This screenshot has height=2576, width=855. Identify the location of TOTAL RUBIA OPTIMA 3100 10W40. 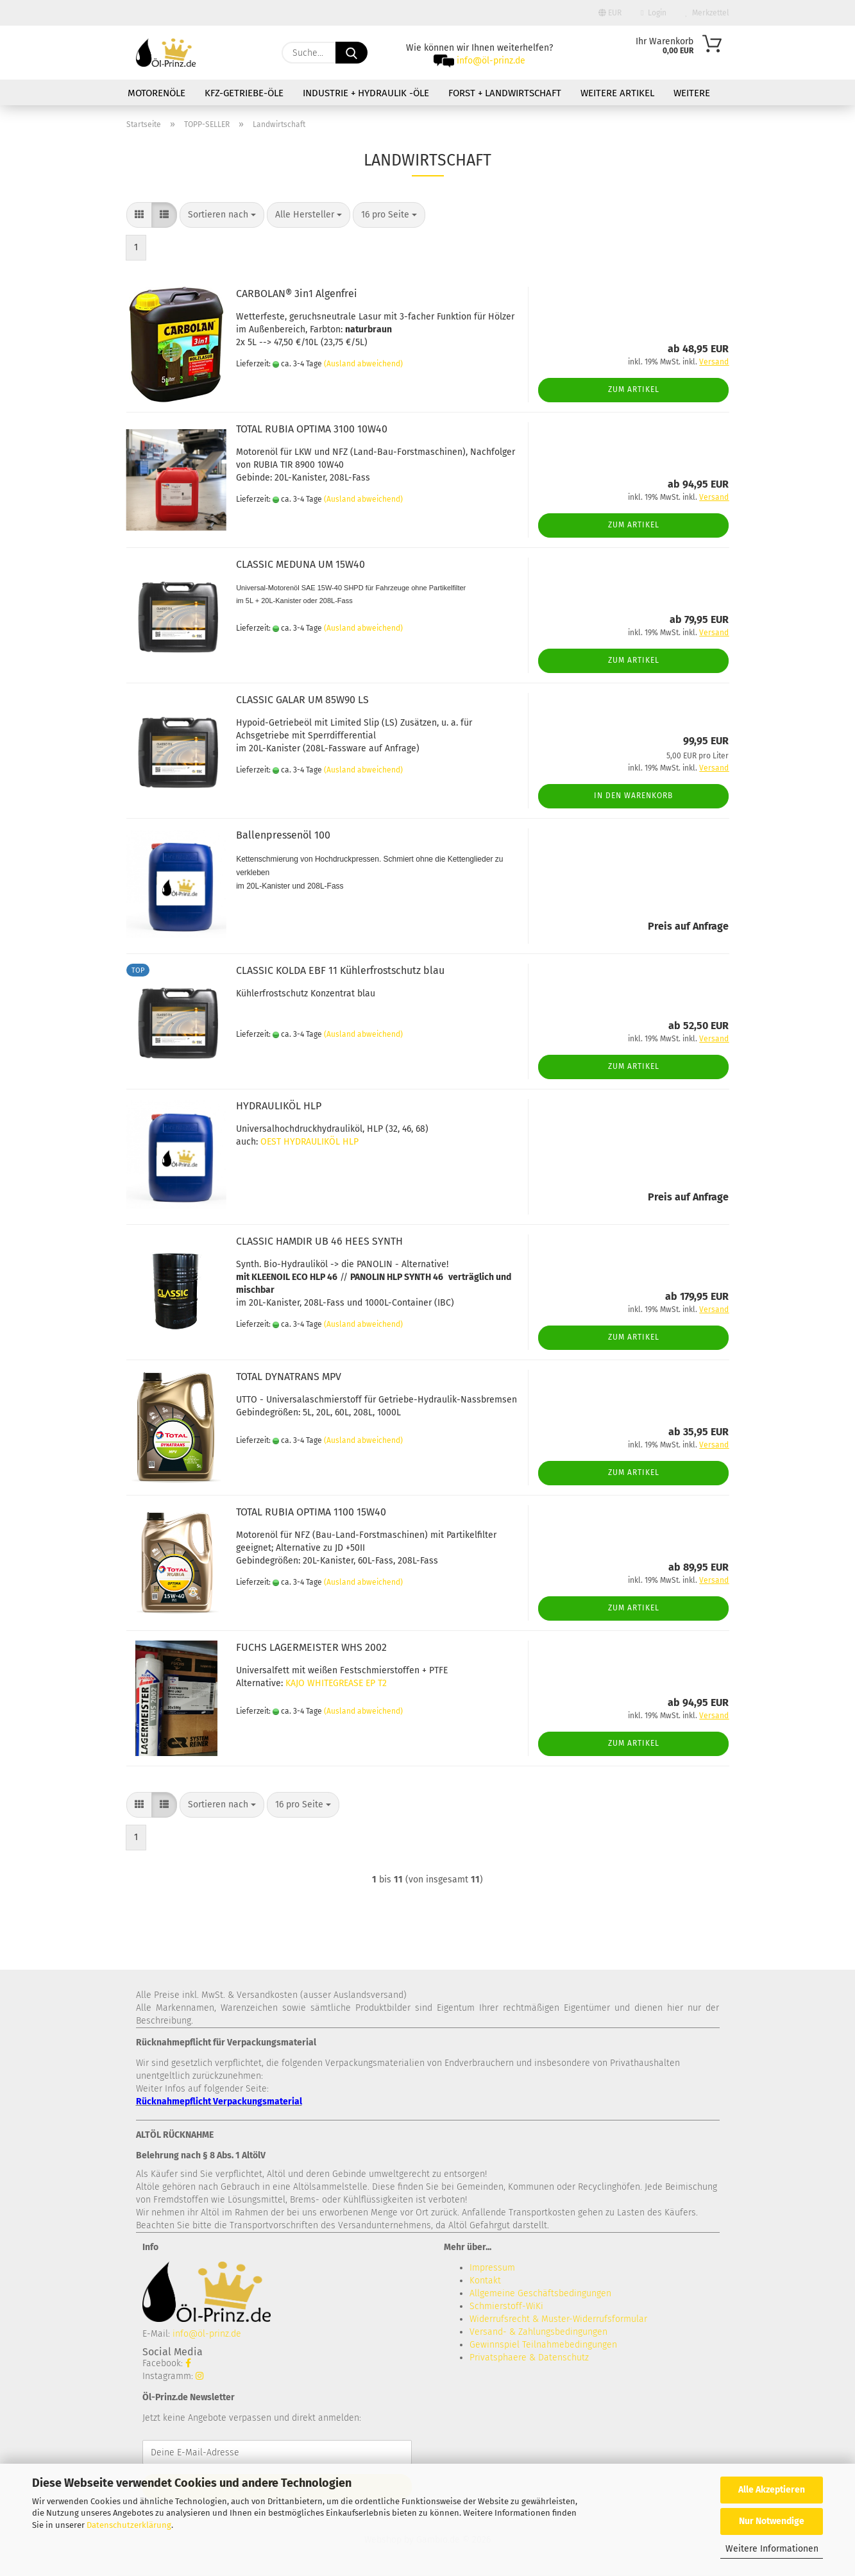
(311, 429).